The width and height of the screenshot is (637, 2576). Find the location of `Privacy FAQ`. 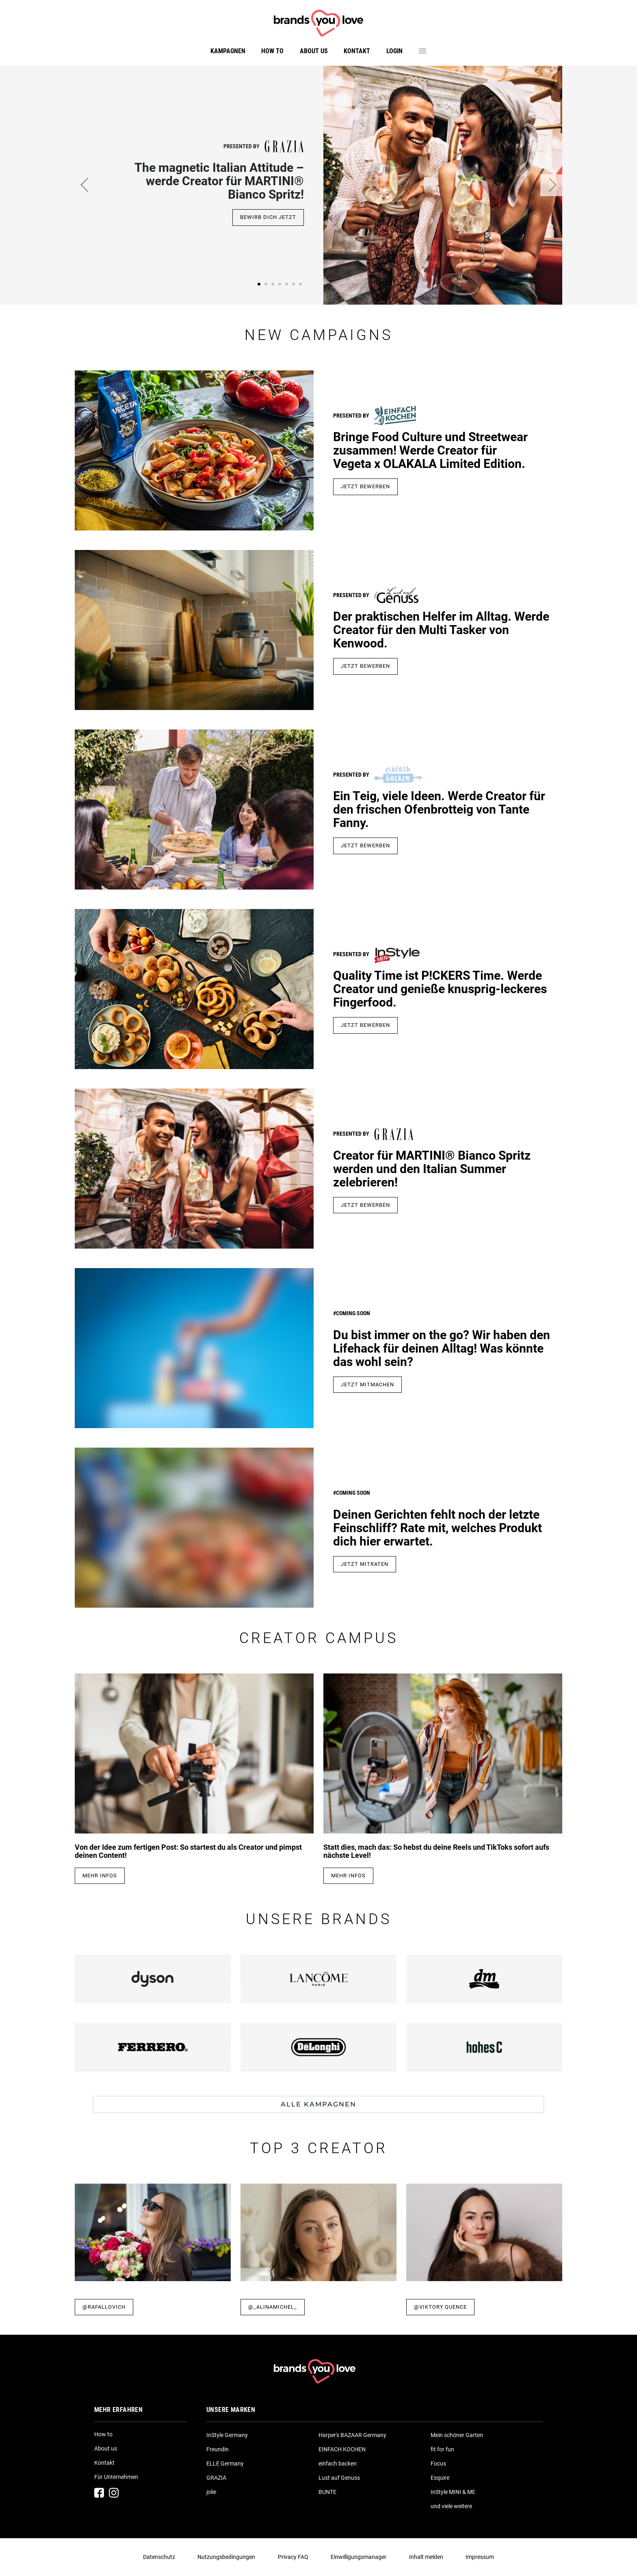

Privacy FAQ is located at coordinates (293, 2557).